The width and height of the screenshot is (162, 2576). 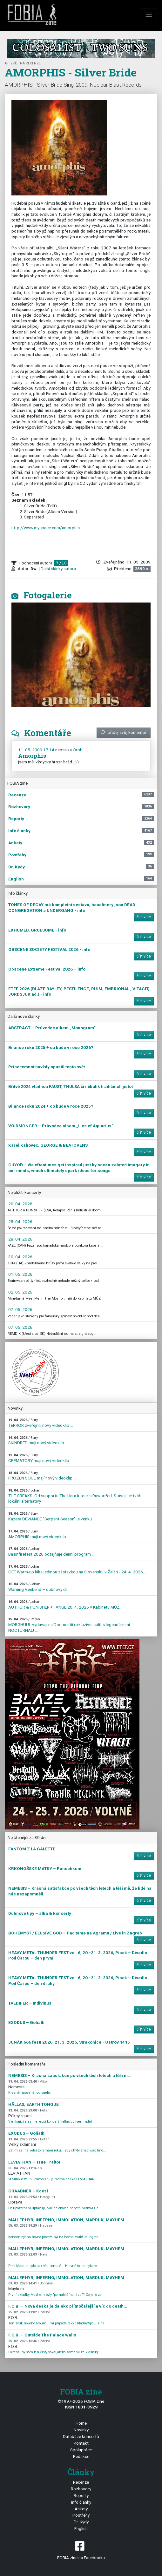 What do you see at coordinates (81, 2521) in the screenshot?
I see `Dr. Kydy` at bounding box center [81, 2521].